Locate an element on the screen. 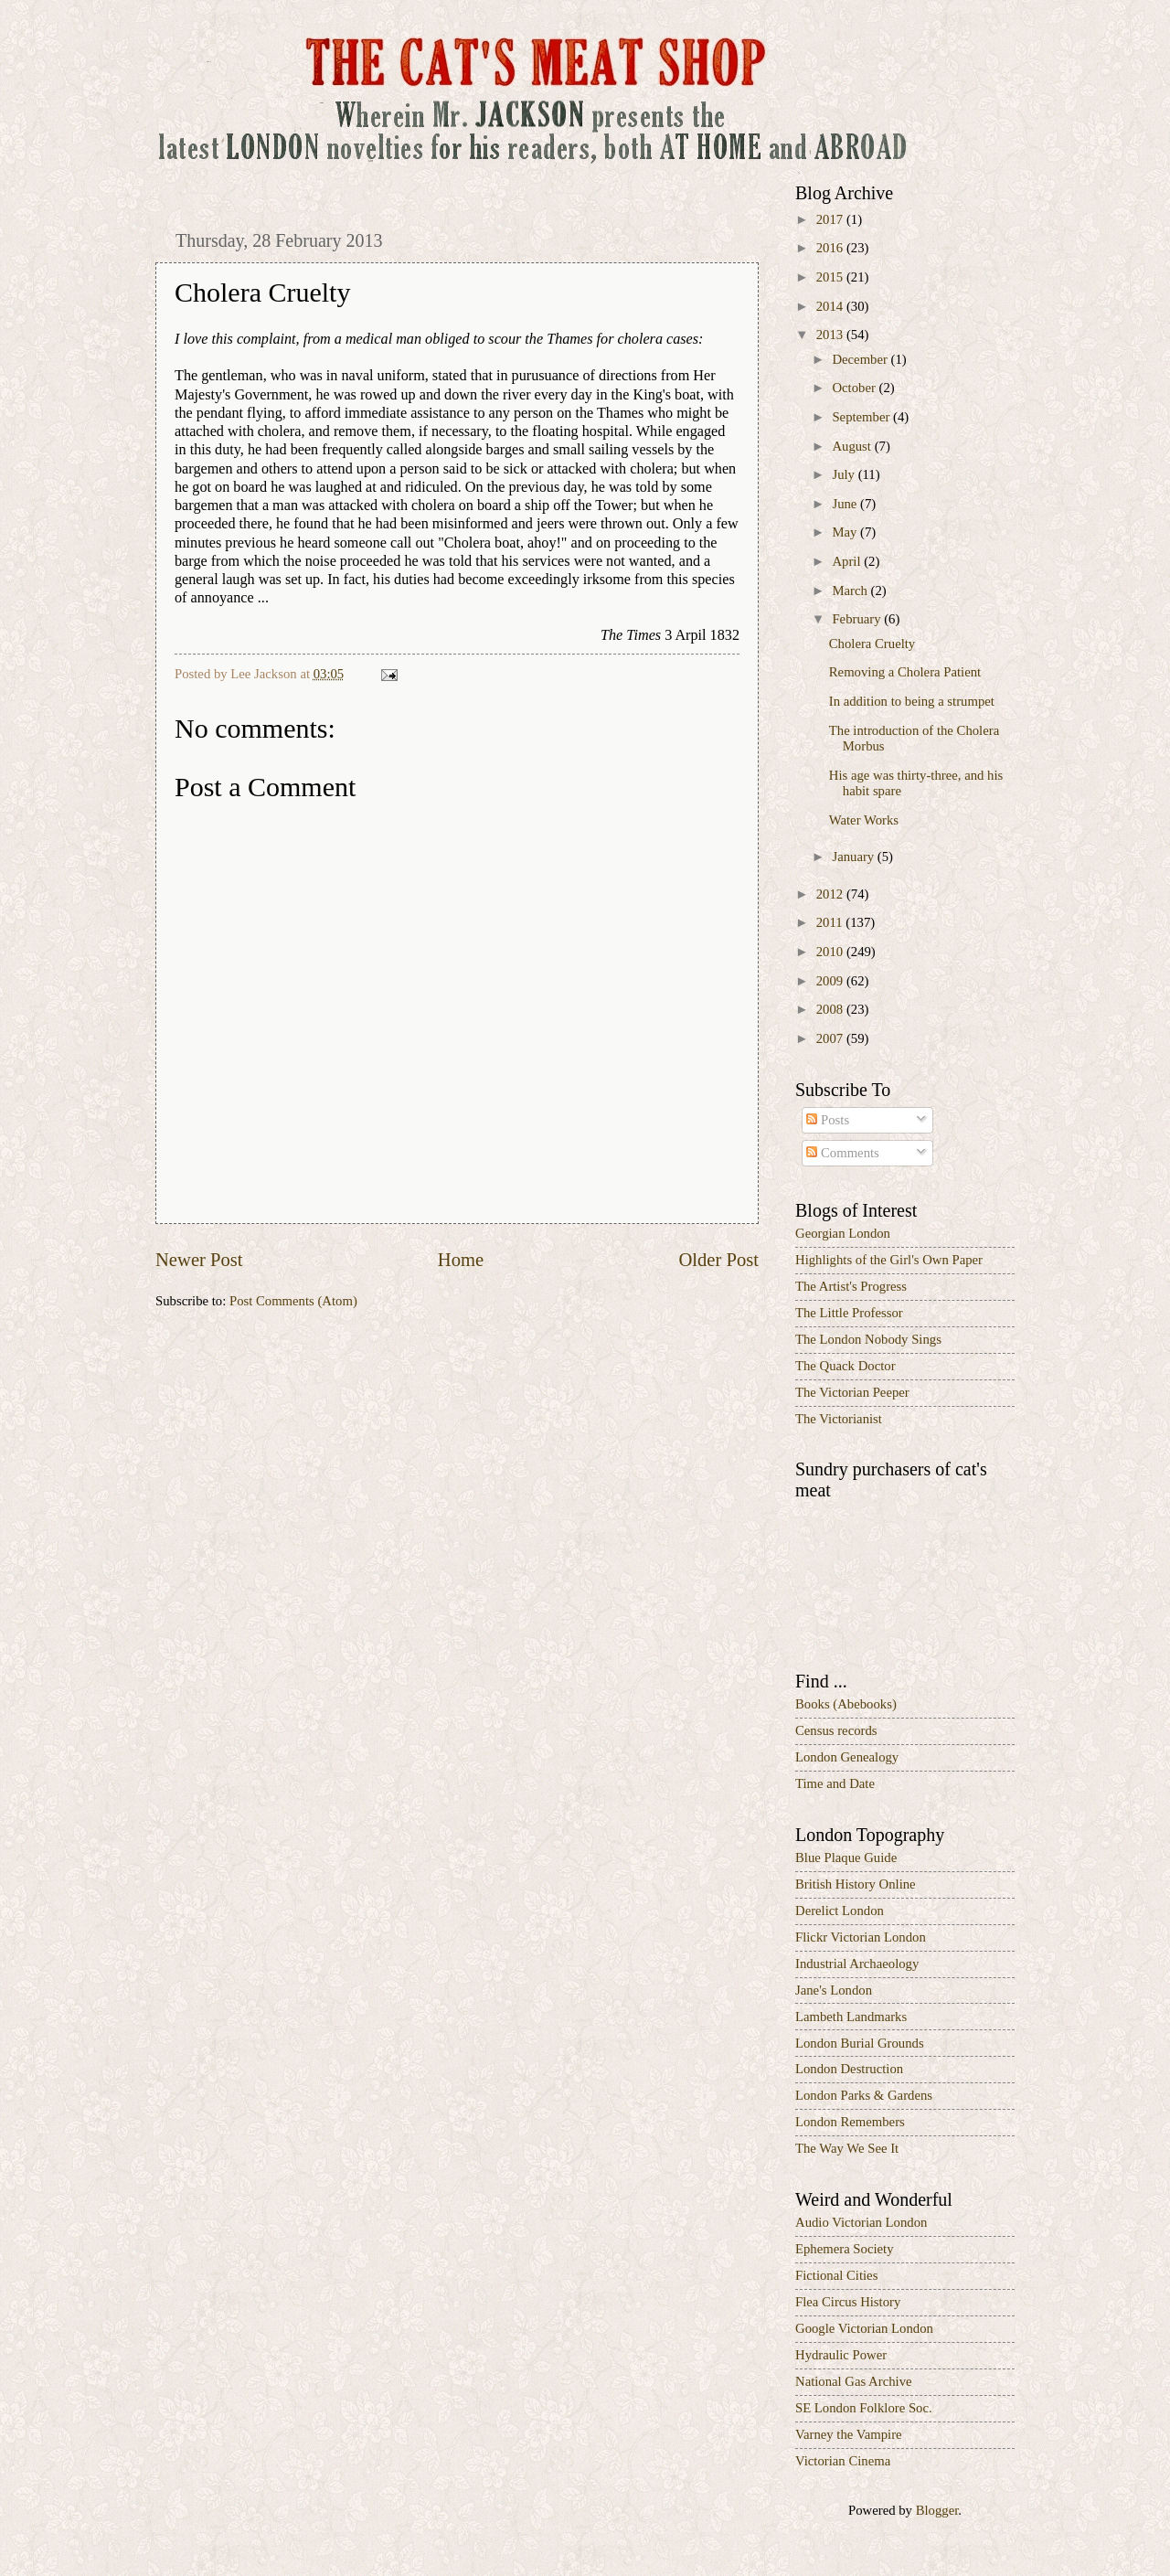 Image resolution: width=1170 pixels, height=2576 pixels. The Victorian Peeper is located at coordinates (852, 1392).